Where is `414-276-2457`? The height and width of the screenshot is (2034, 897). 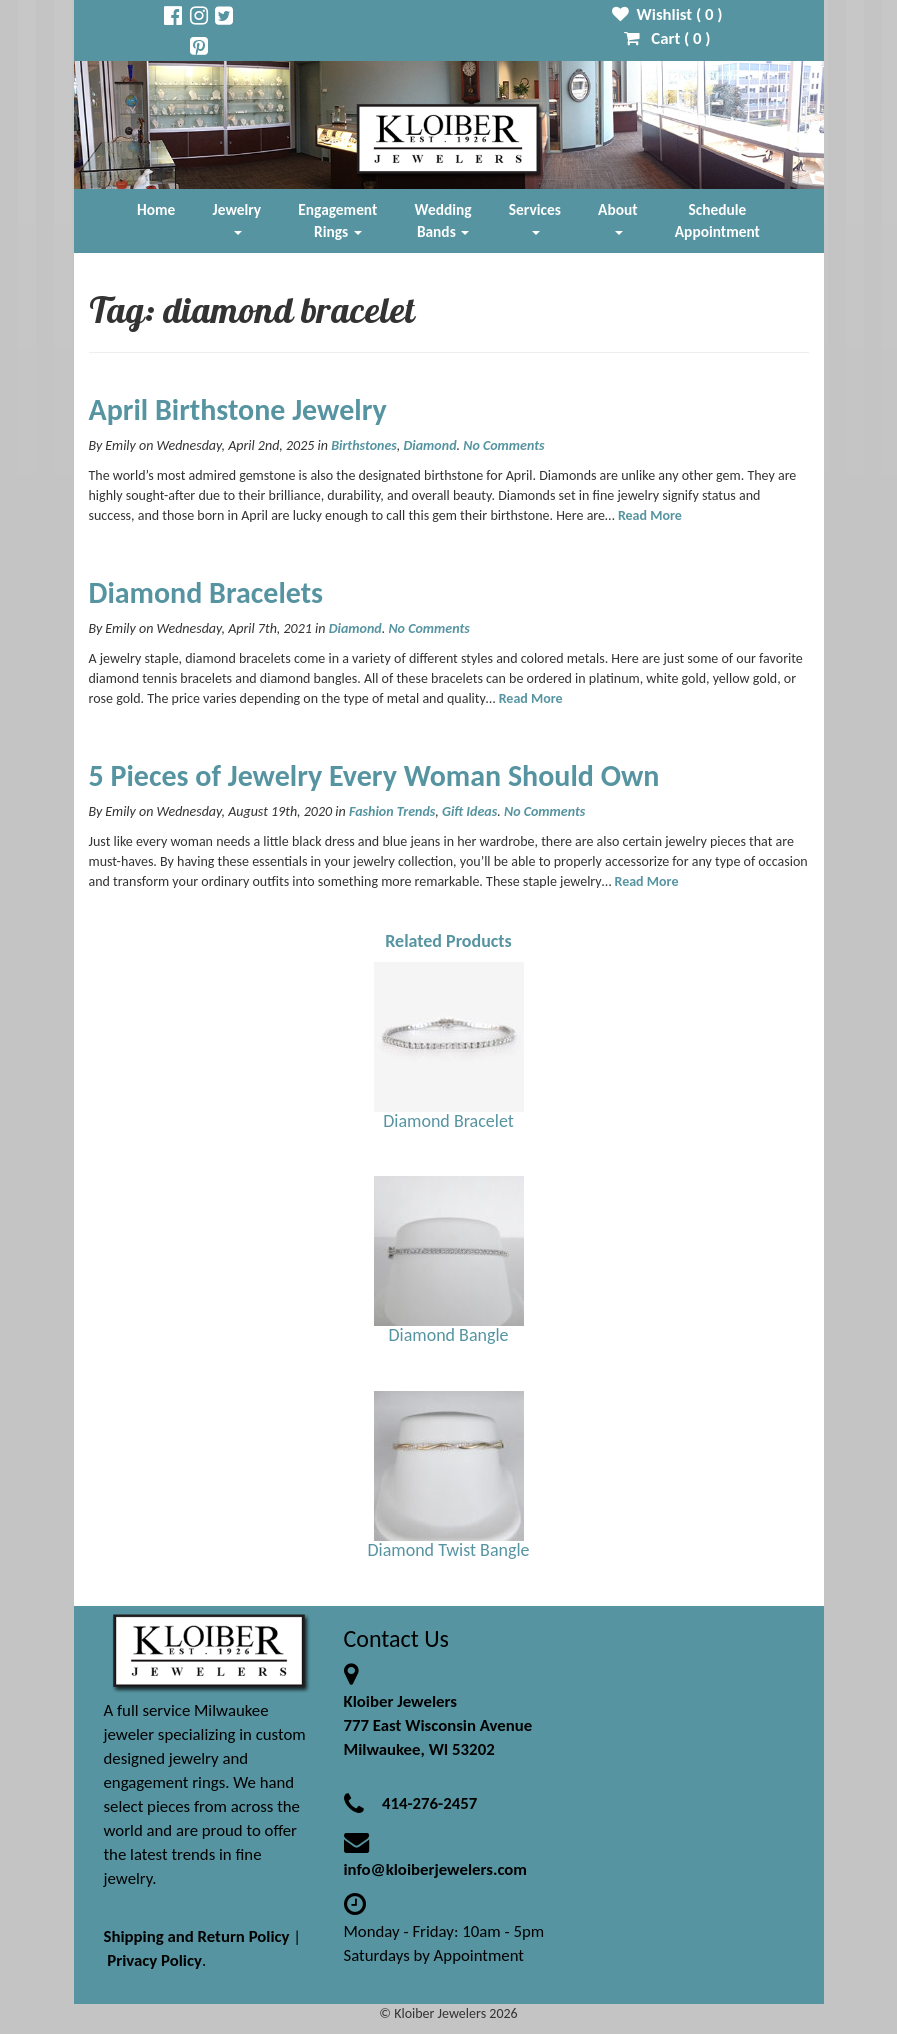
414-276-2457 is located at coordinates (429, 1803).